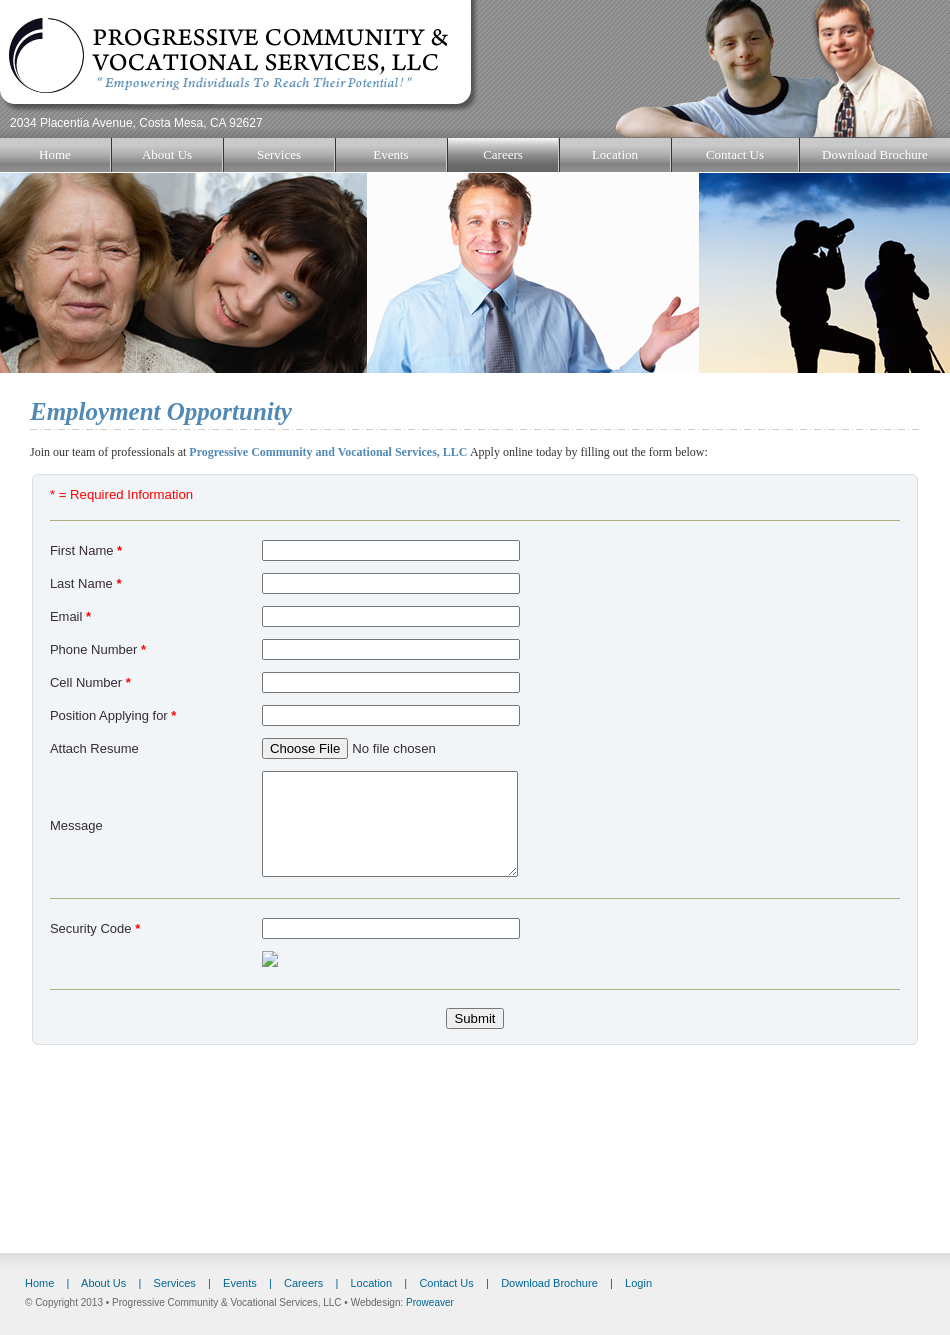  I want to click on Events, so click(390, 154).